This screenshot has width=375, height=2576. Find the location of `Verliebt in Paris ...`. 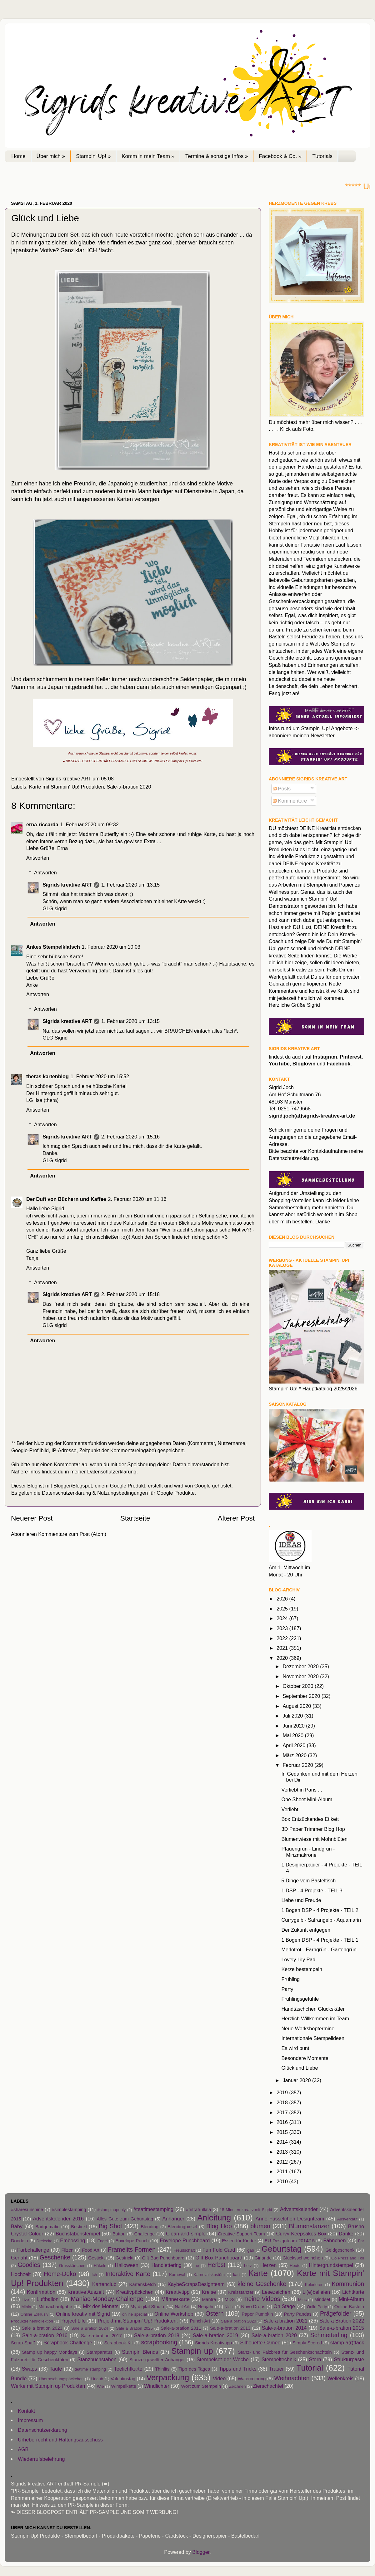

Verliebt in Paris ... is located at coordinates (301, 1789).